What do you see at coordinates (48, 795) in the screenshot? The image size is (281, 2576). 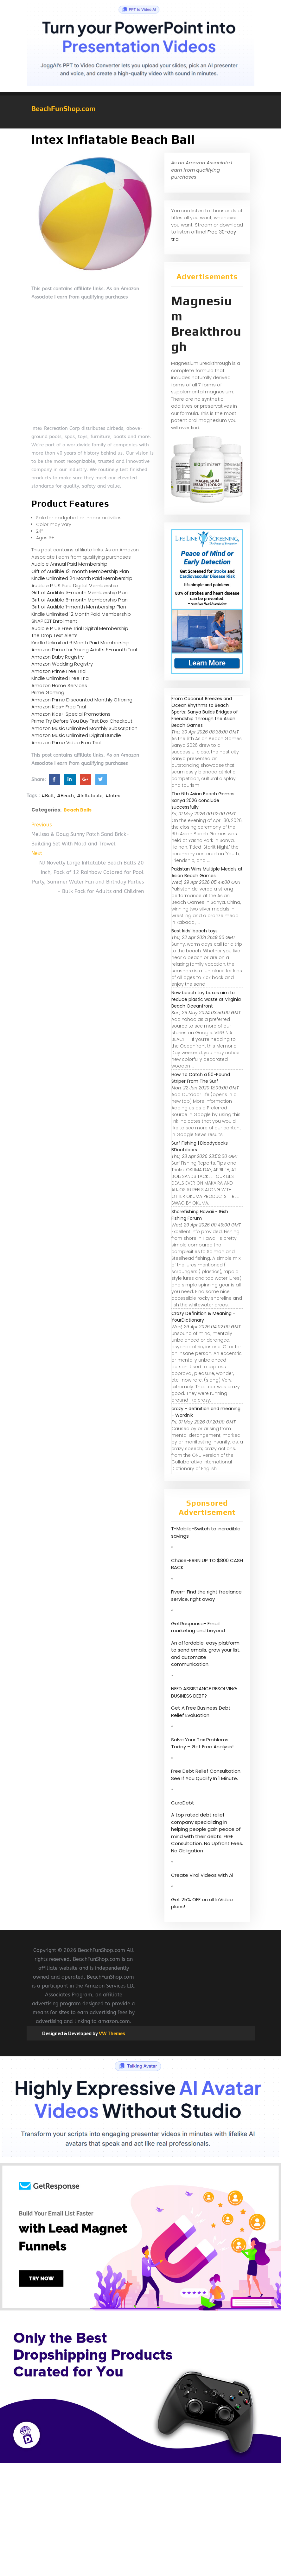 I see `#Ball` at bounding box center [48, 795].